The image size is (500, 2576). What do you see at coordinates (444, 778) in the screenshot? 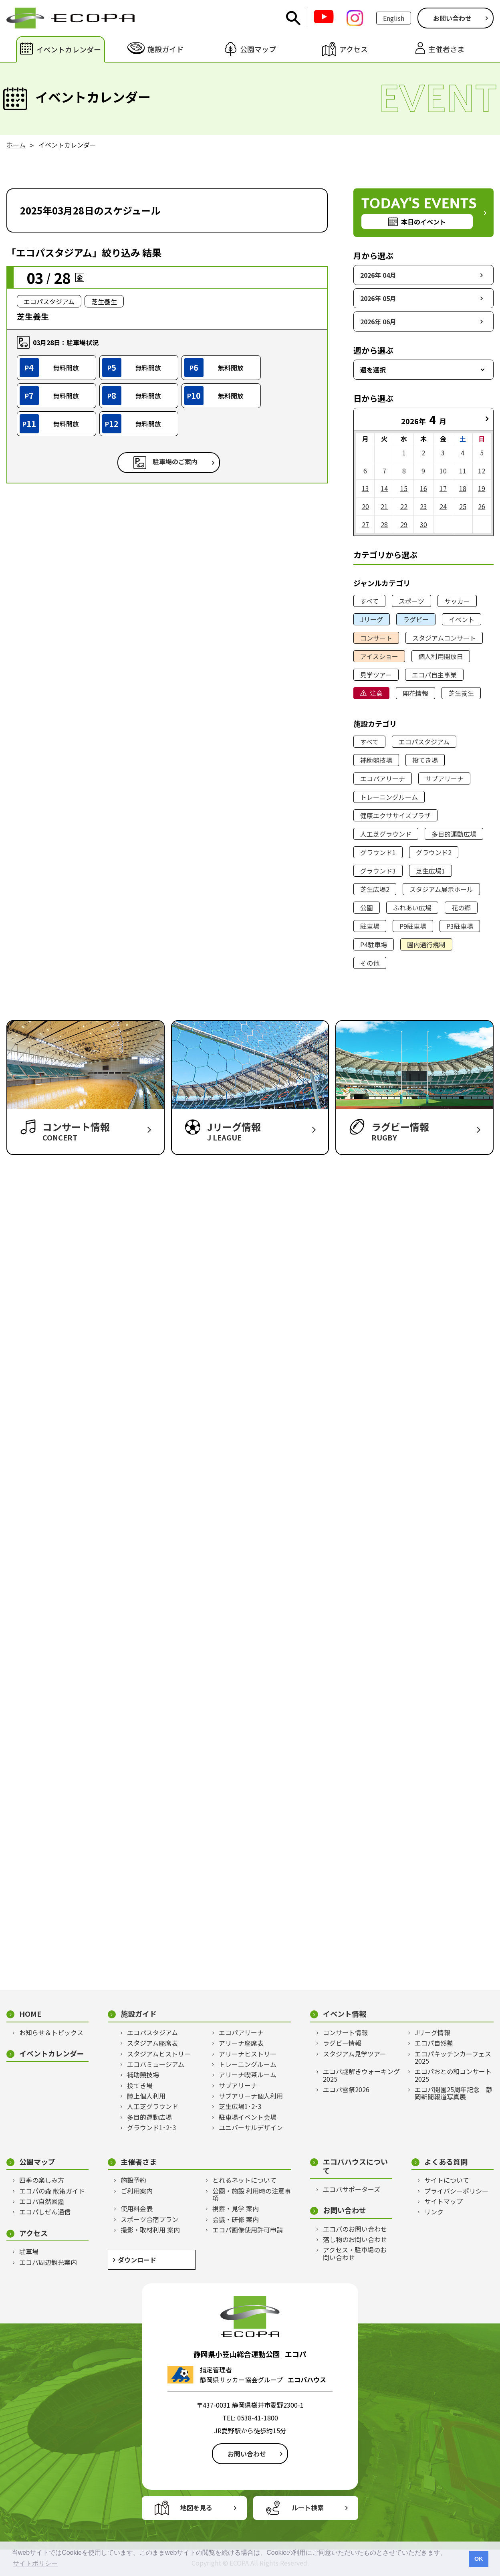
I see `サブアリーナ` at bounding box center [444, 778].